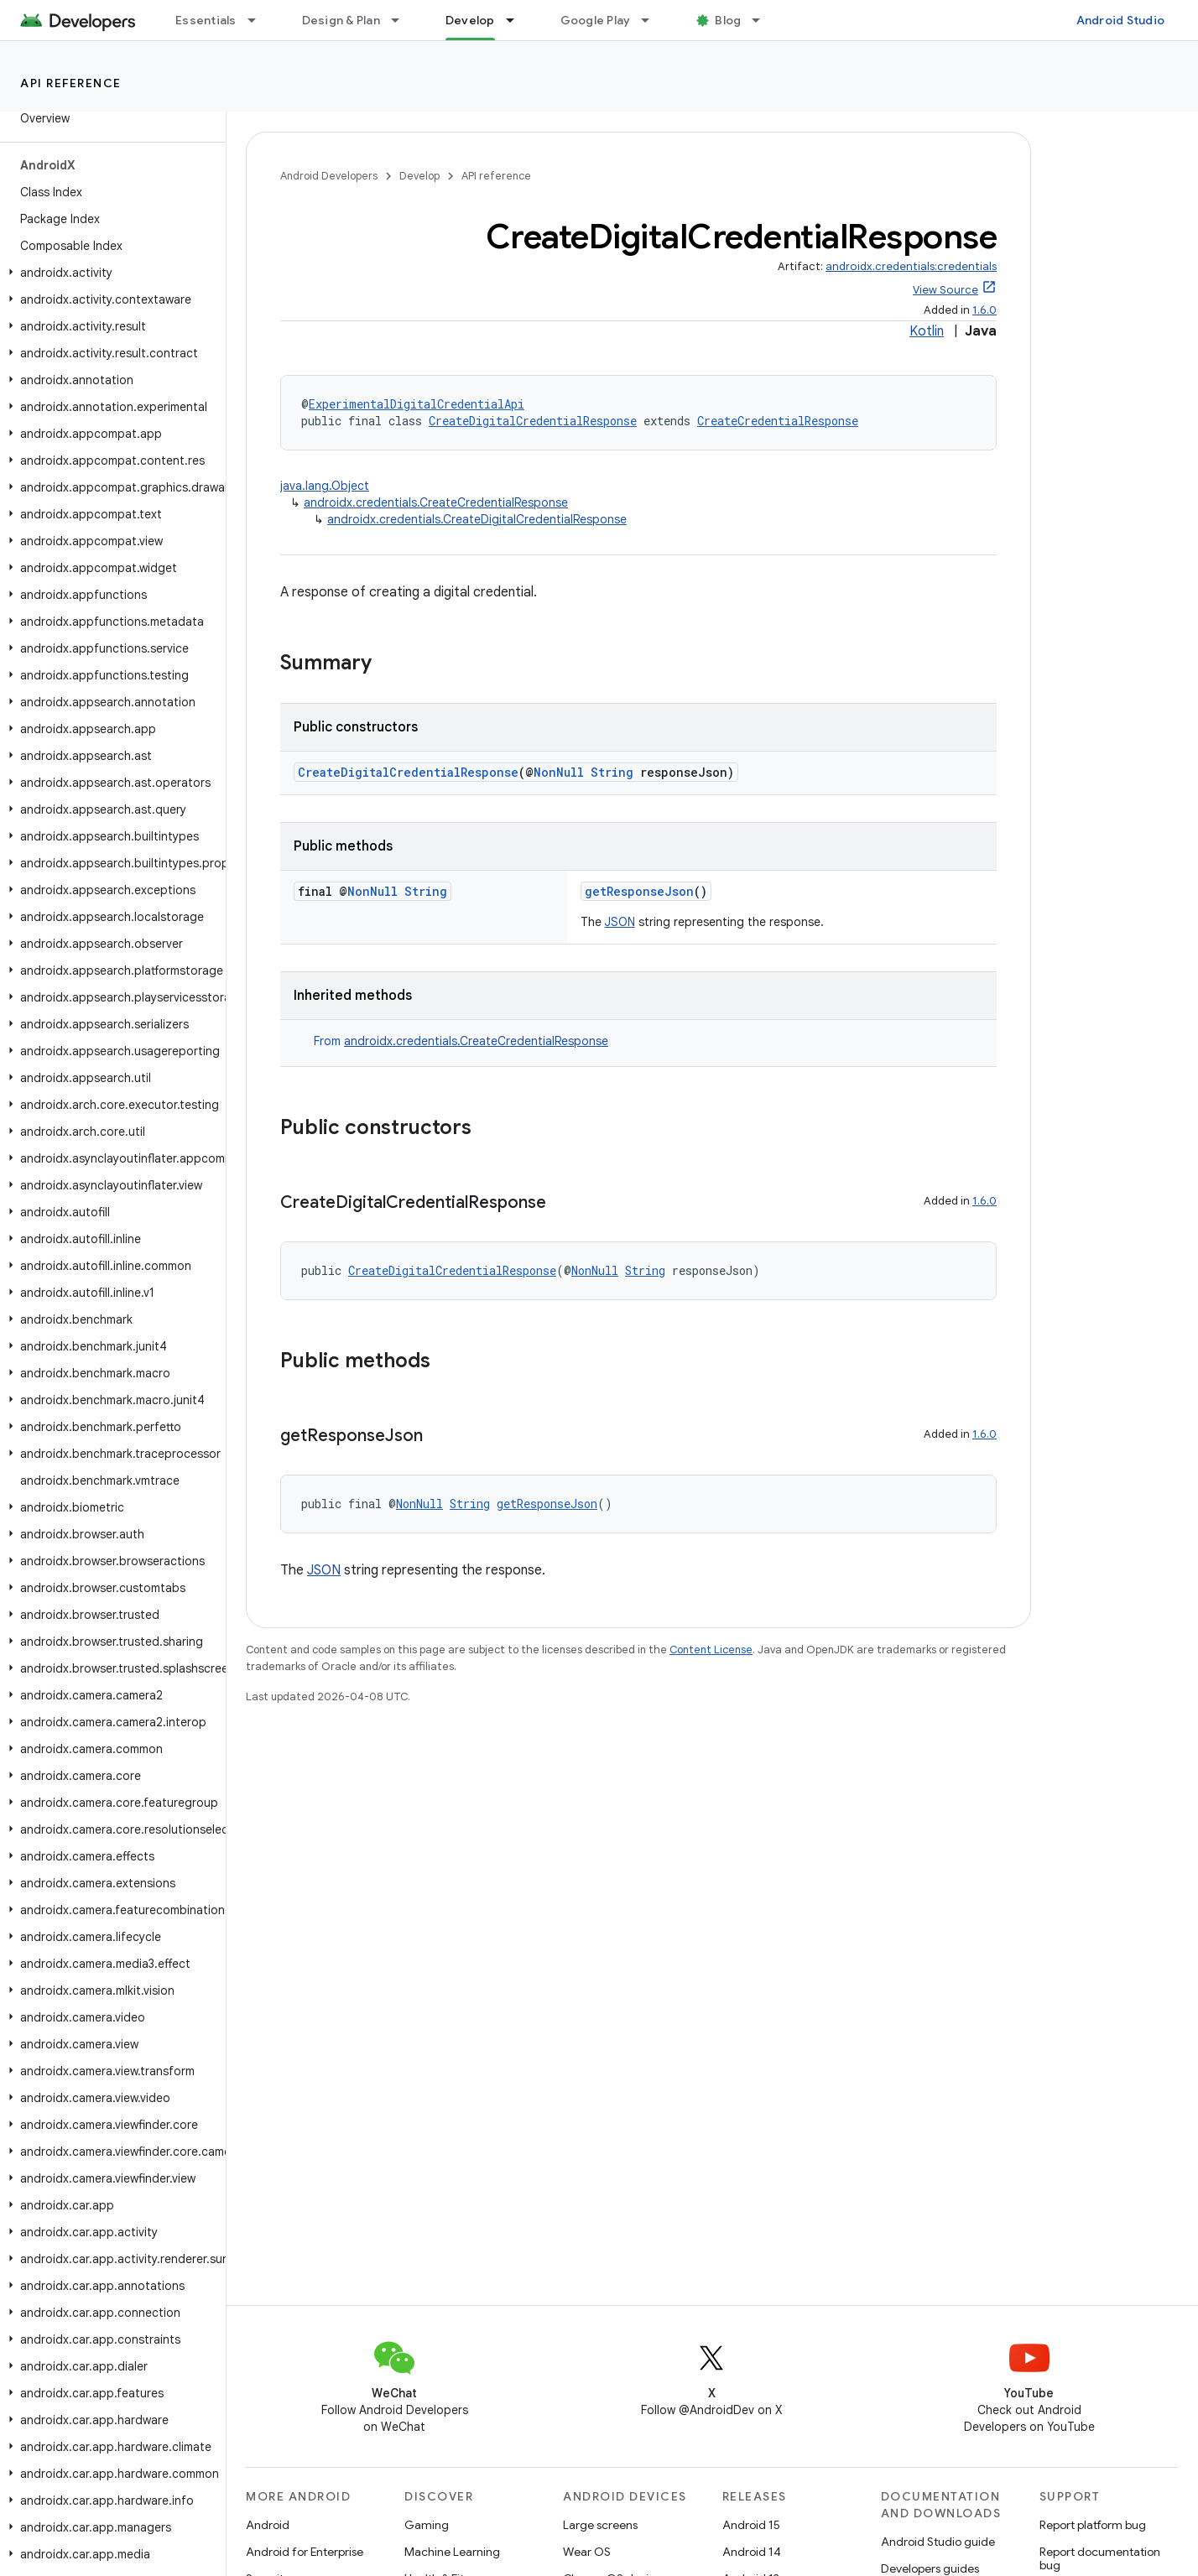 The height and width of the screenshot is (2576, 1198). I want to click on Machine Learning, so click(452, 2551).